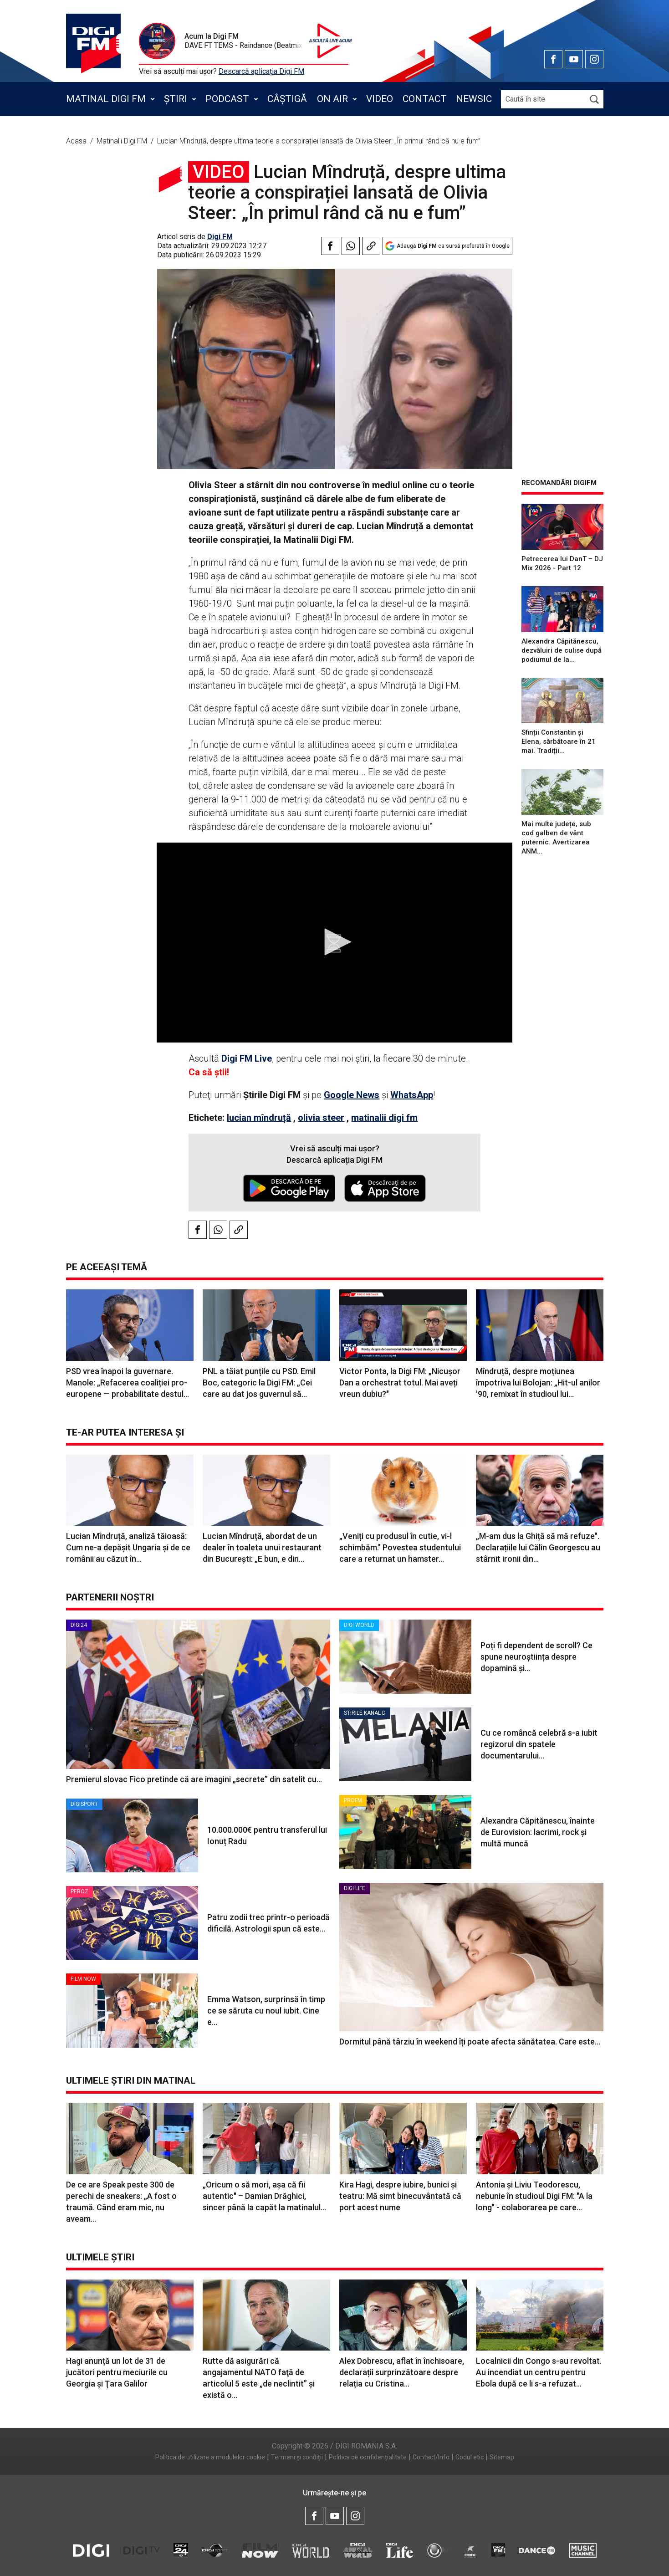  What do you see at coordinates (431, 2457) in the screenshot?
I see `Contact/Info` at bounding box center [431, 2457].